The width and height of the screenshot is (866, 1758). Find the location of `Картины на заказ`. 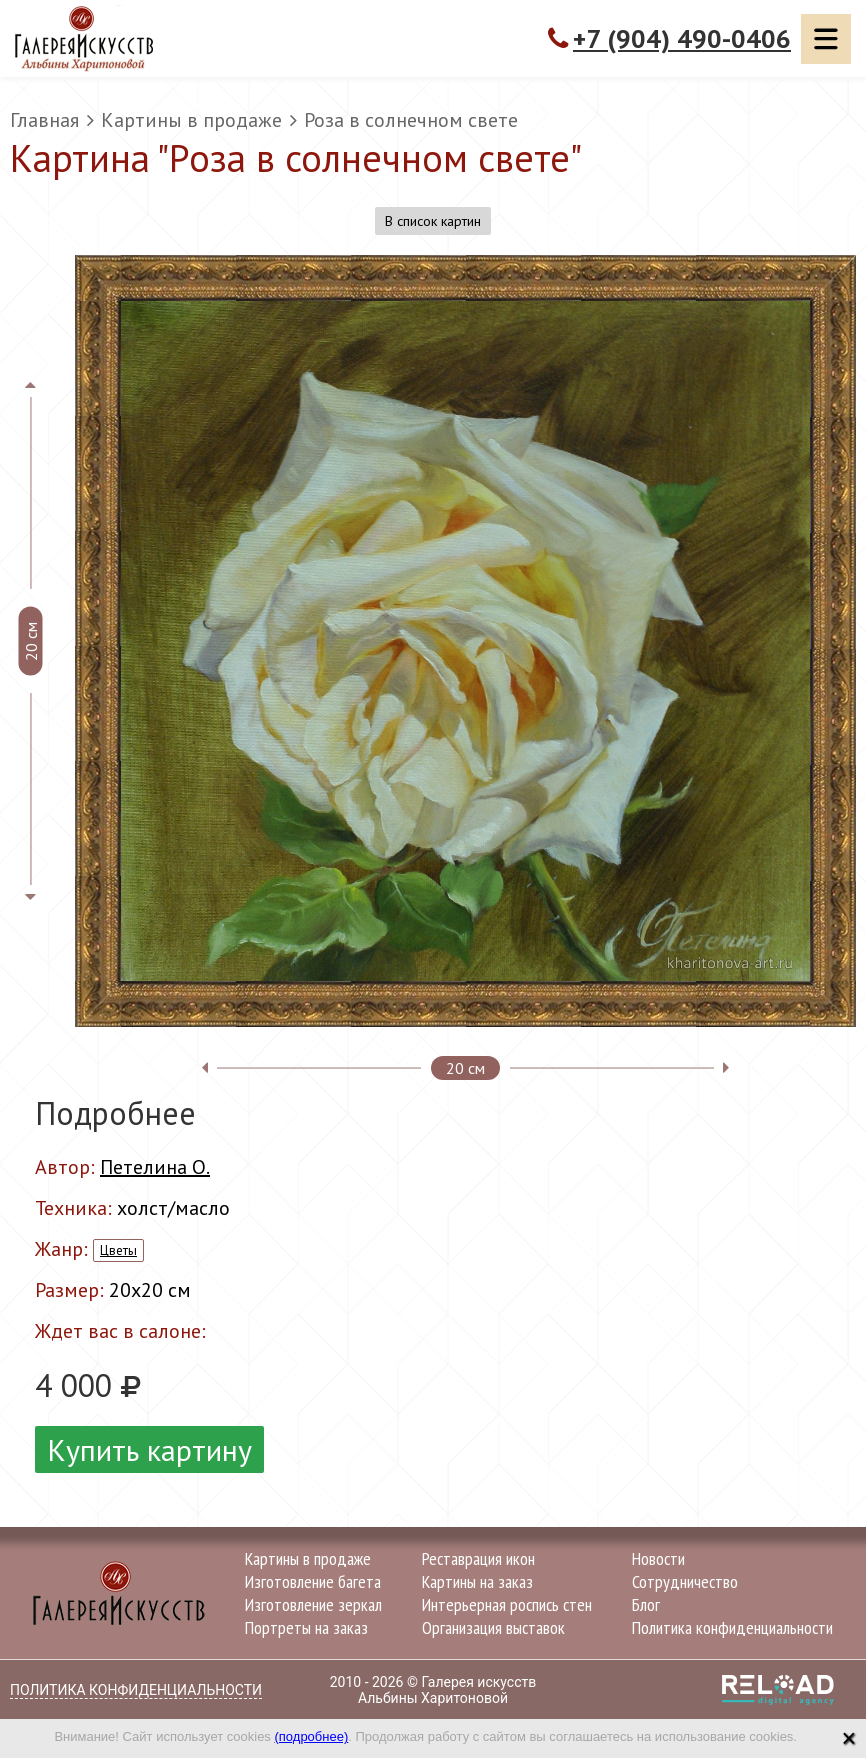

Картины на заказ is located at coordinates (477, 1581).